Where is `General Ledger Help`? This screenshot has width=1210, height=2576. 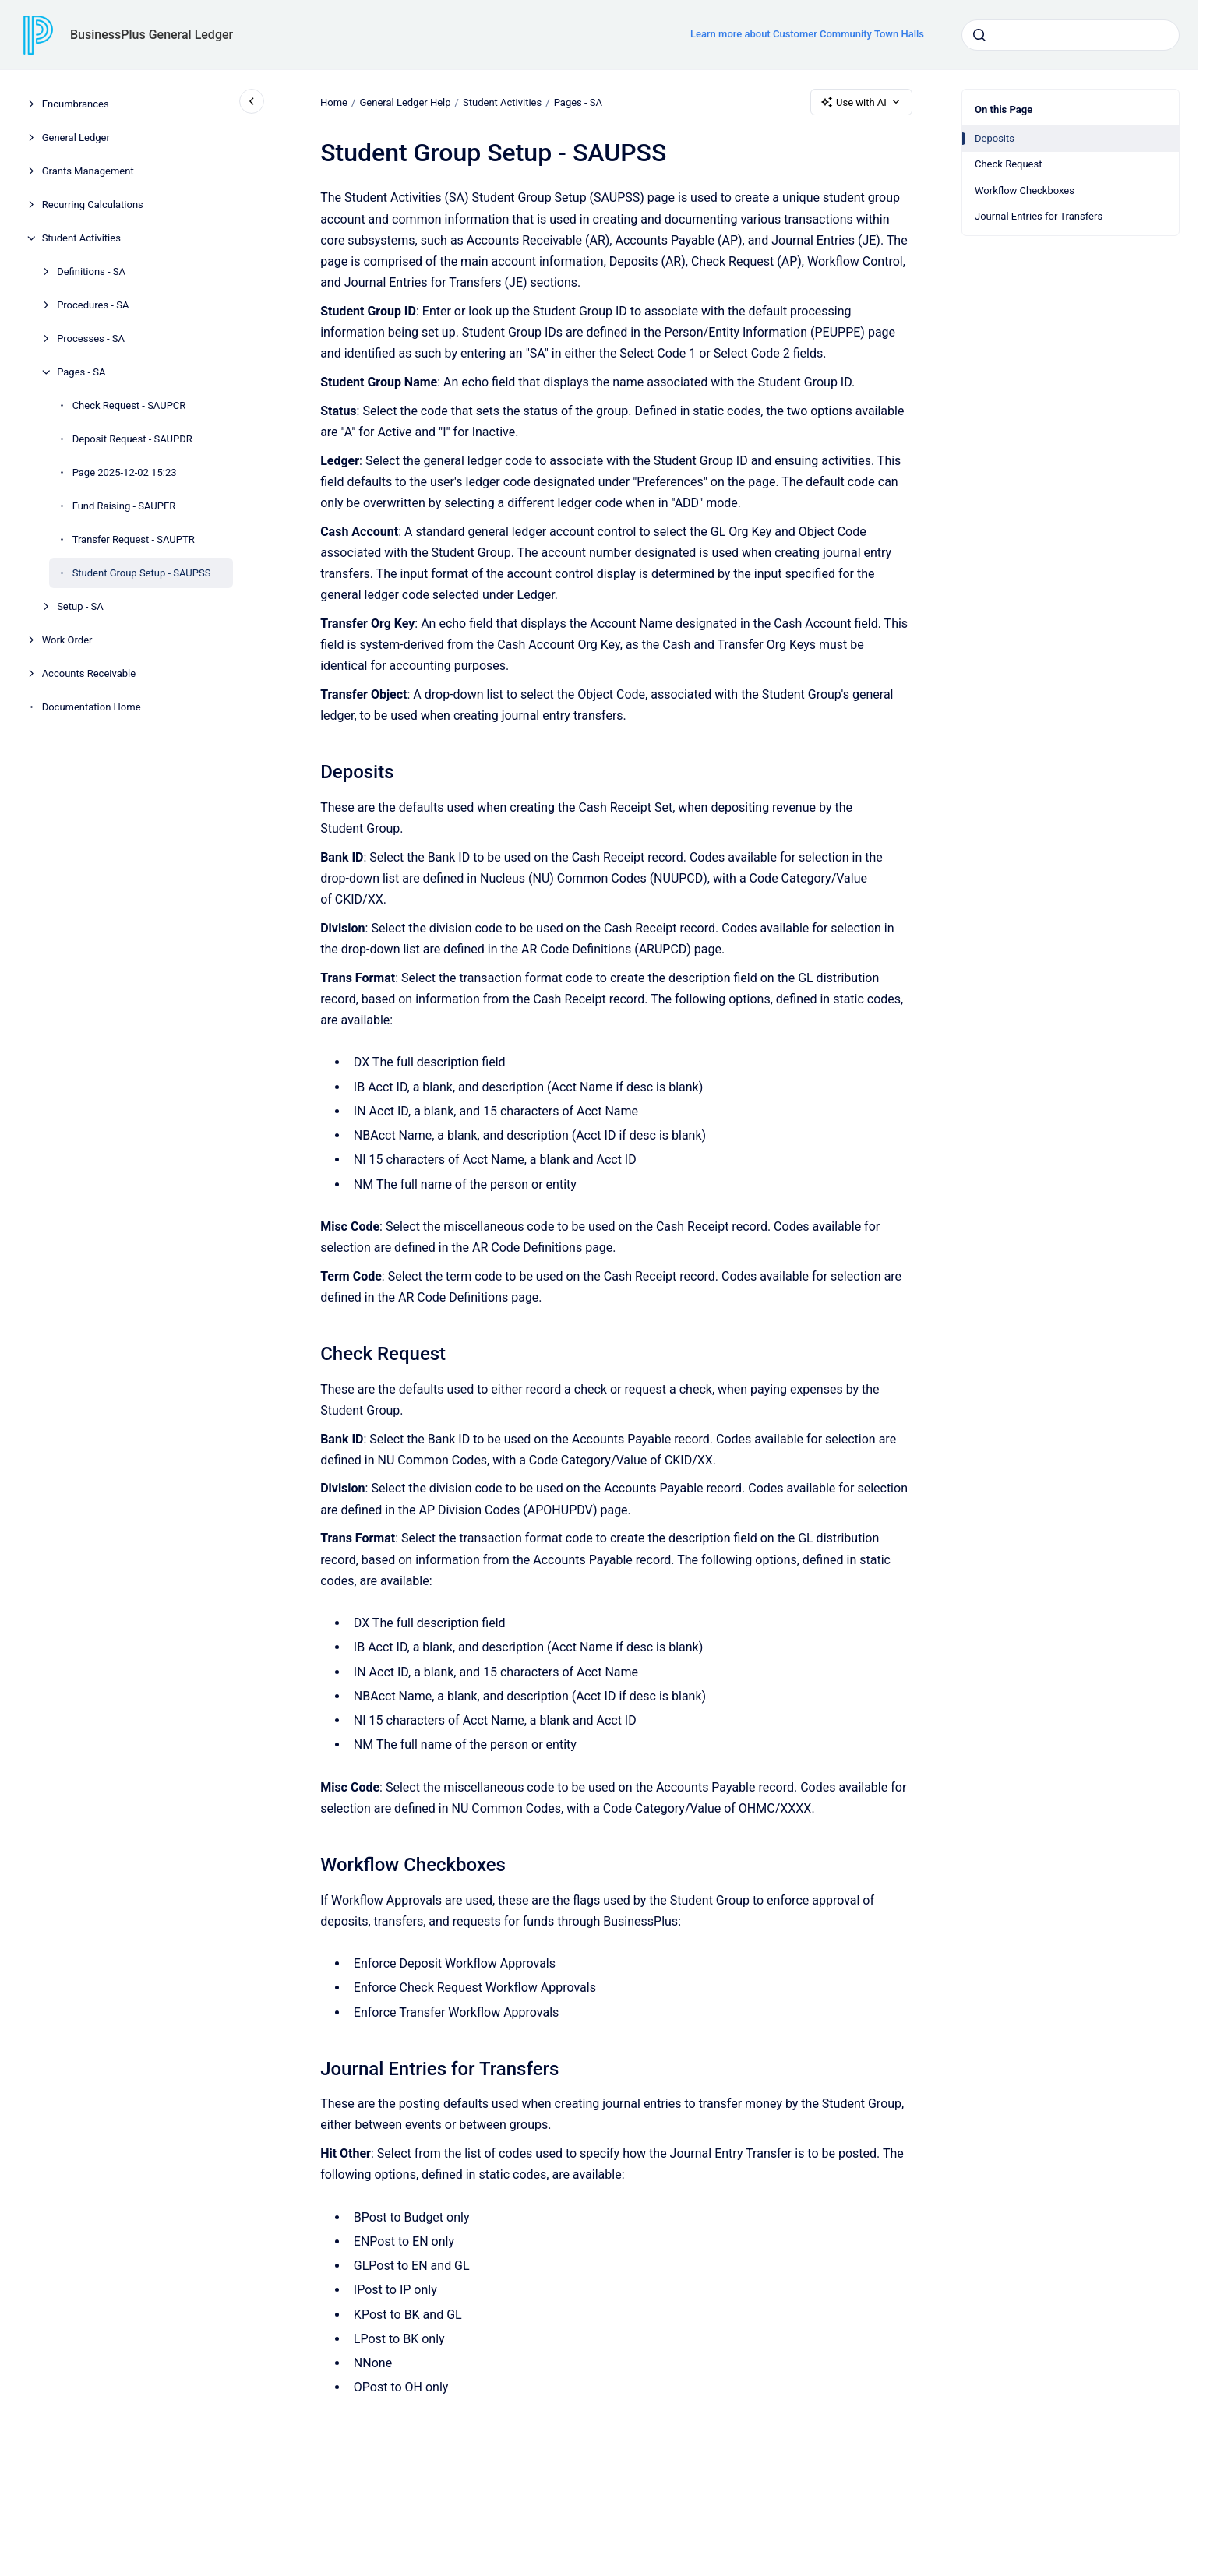
General Ledger Help is located at coordinates (404, 101).